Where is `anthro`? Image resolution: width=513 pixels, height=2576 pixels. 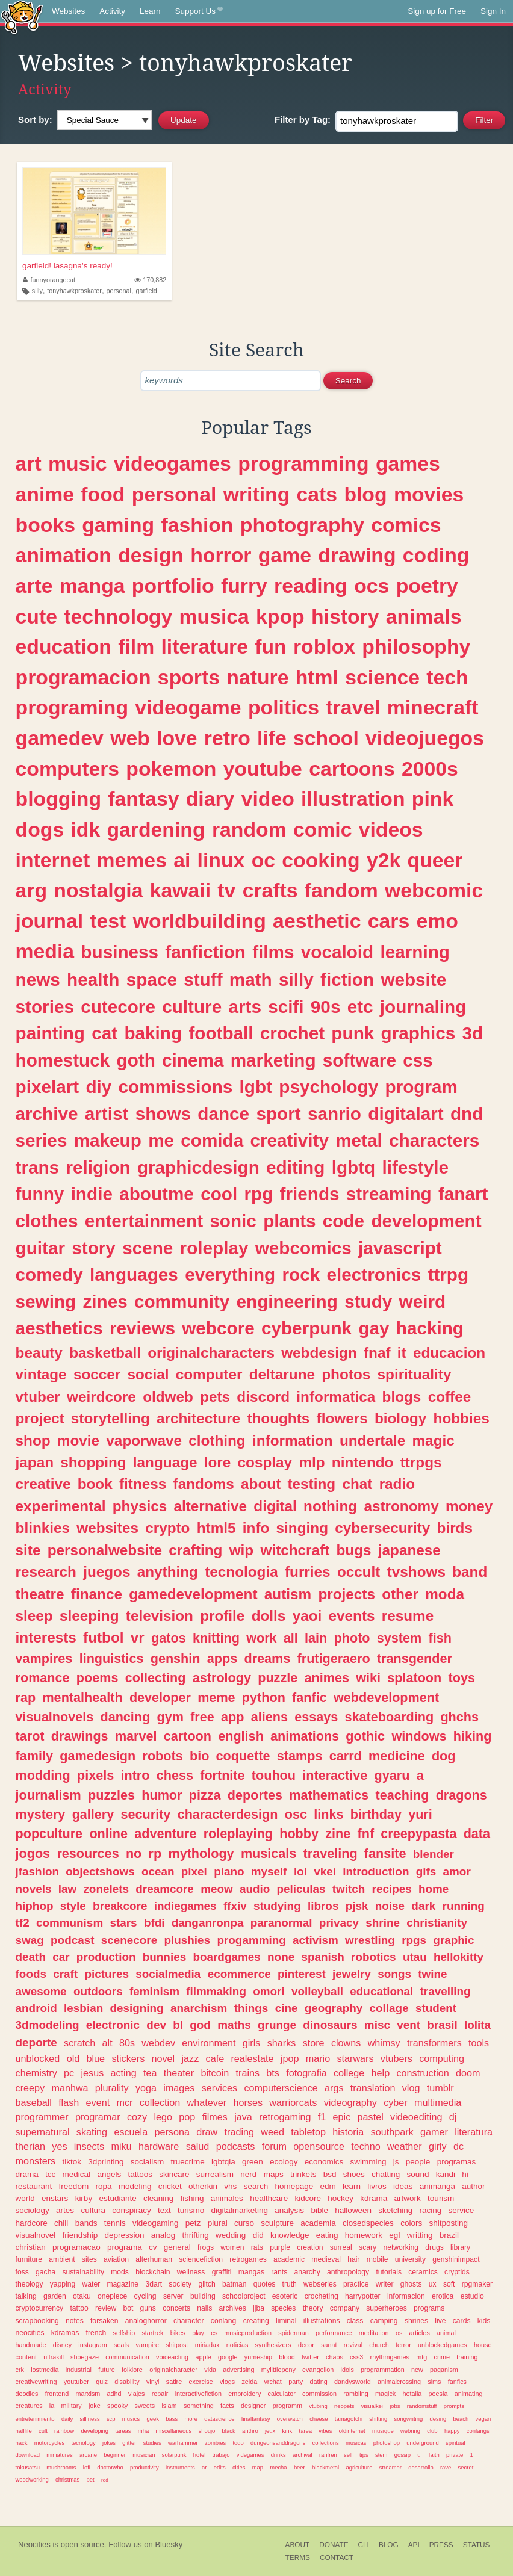 anthro is located at coordinates (250, 2430).